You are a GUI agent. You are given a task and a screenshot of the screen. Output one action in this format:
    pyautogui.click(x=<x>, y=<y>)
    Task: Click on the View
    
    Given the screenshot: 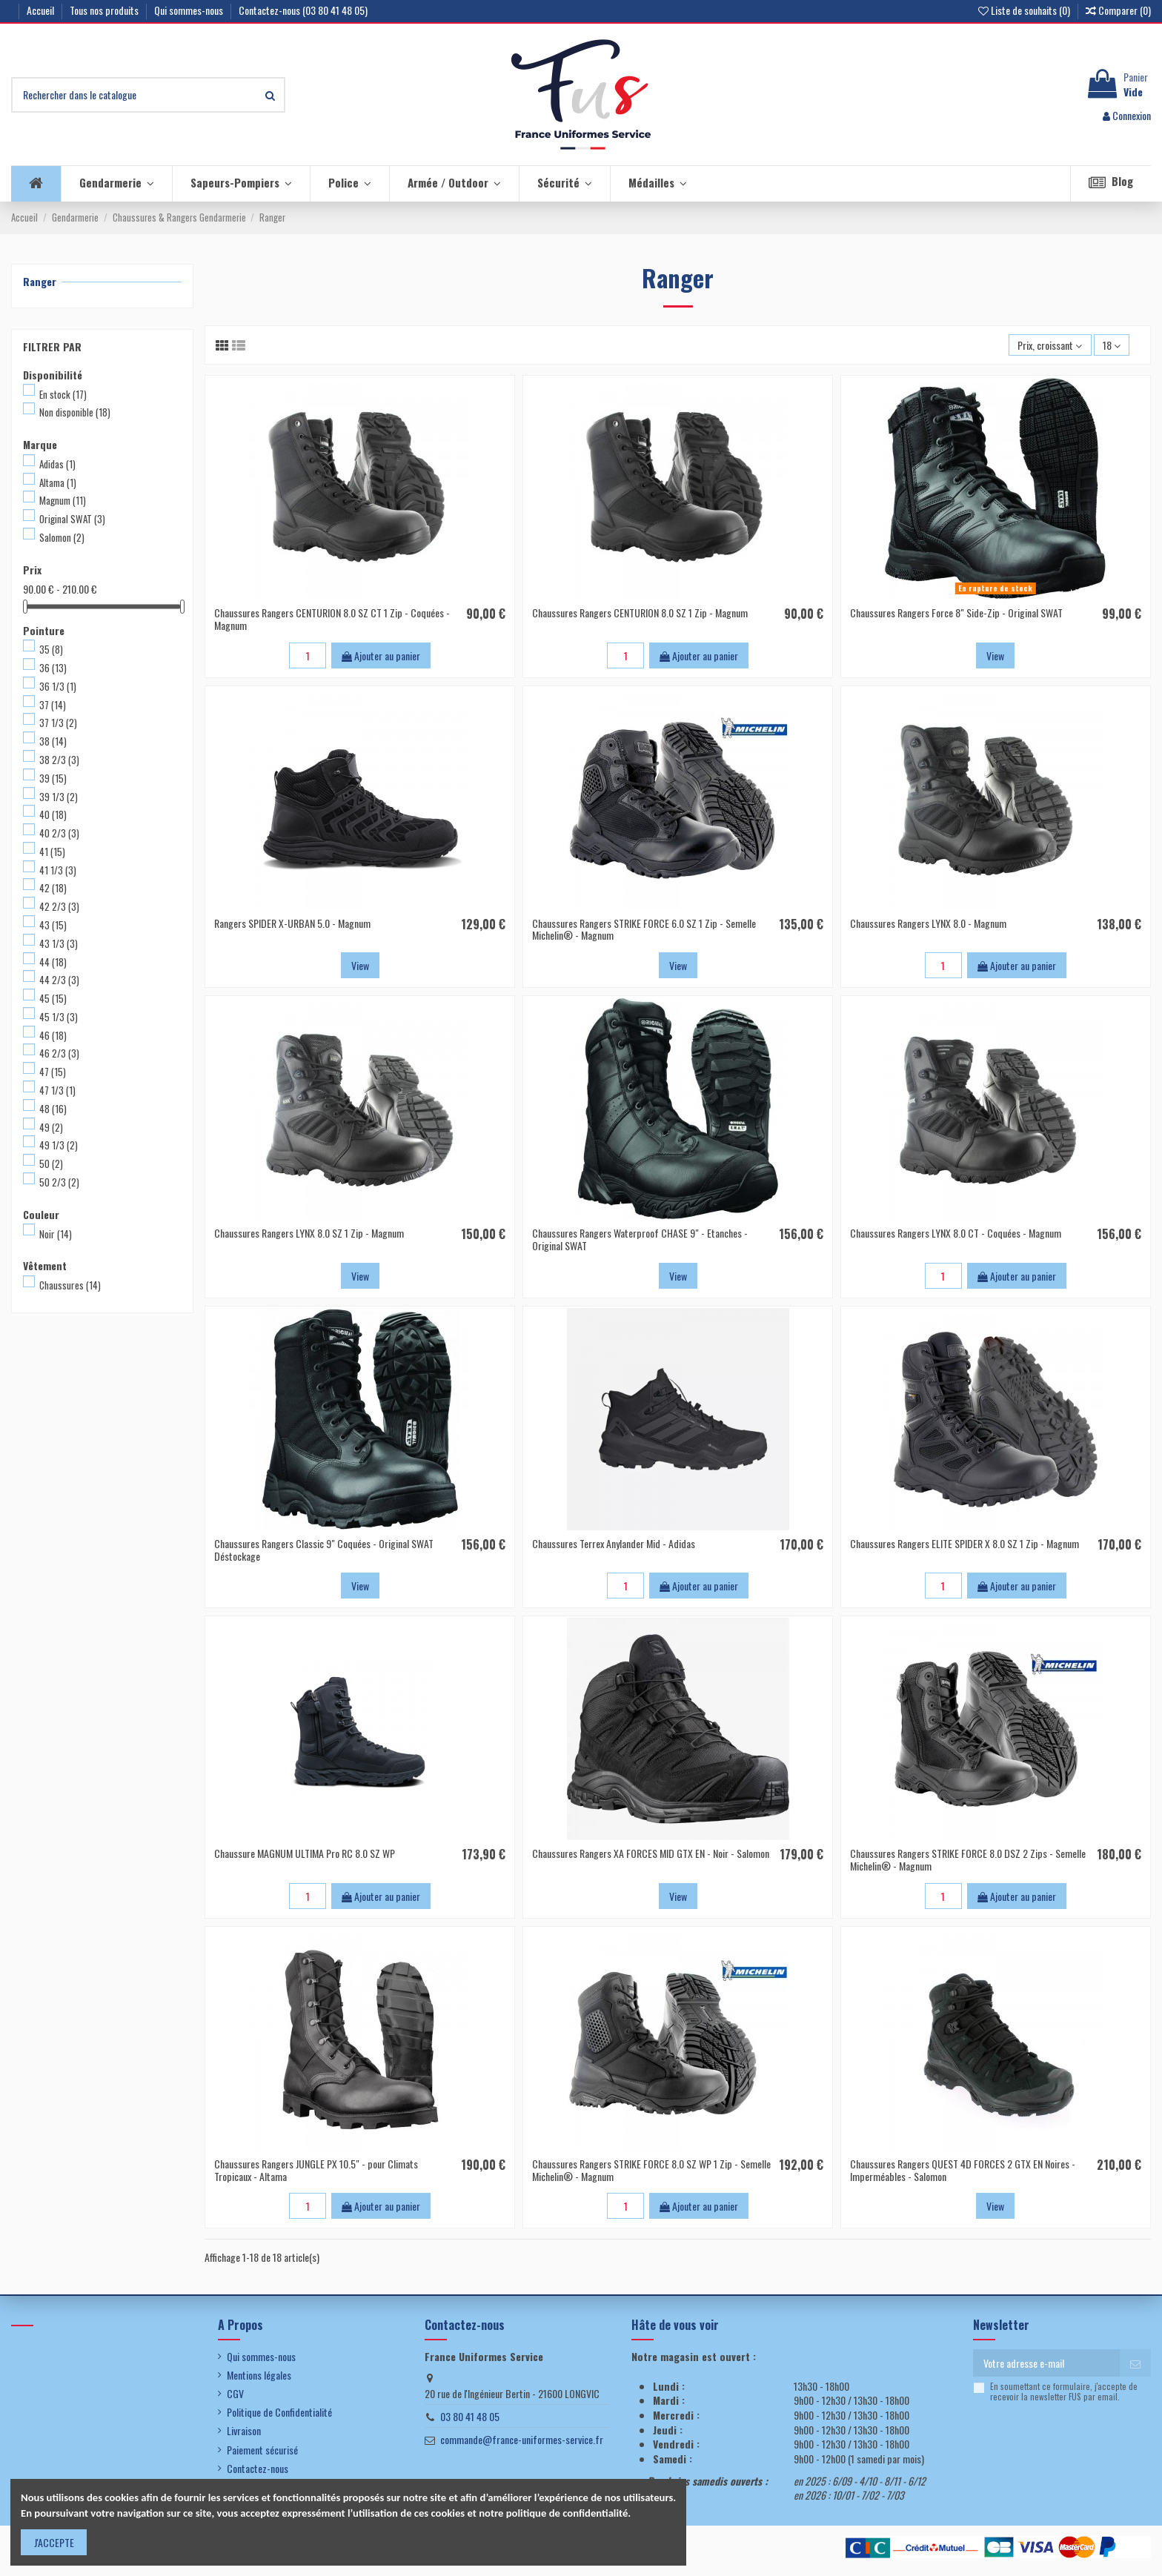 What is the action you would take?
    pyautogui.click(x=995, y=655)
    